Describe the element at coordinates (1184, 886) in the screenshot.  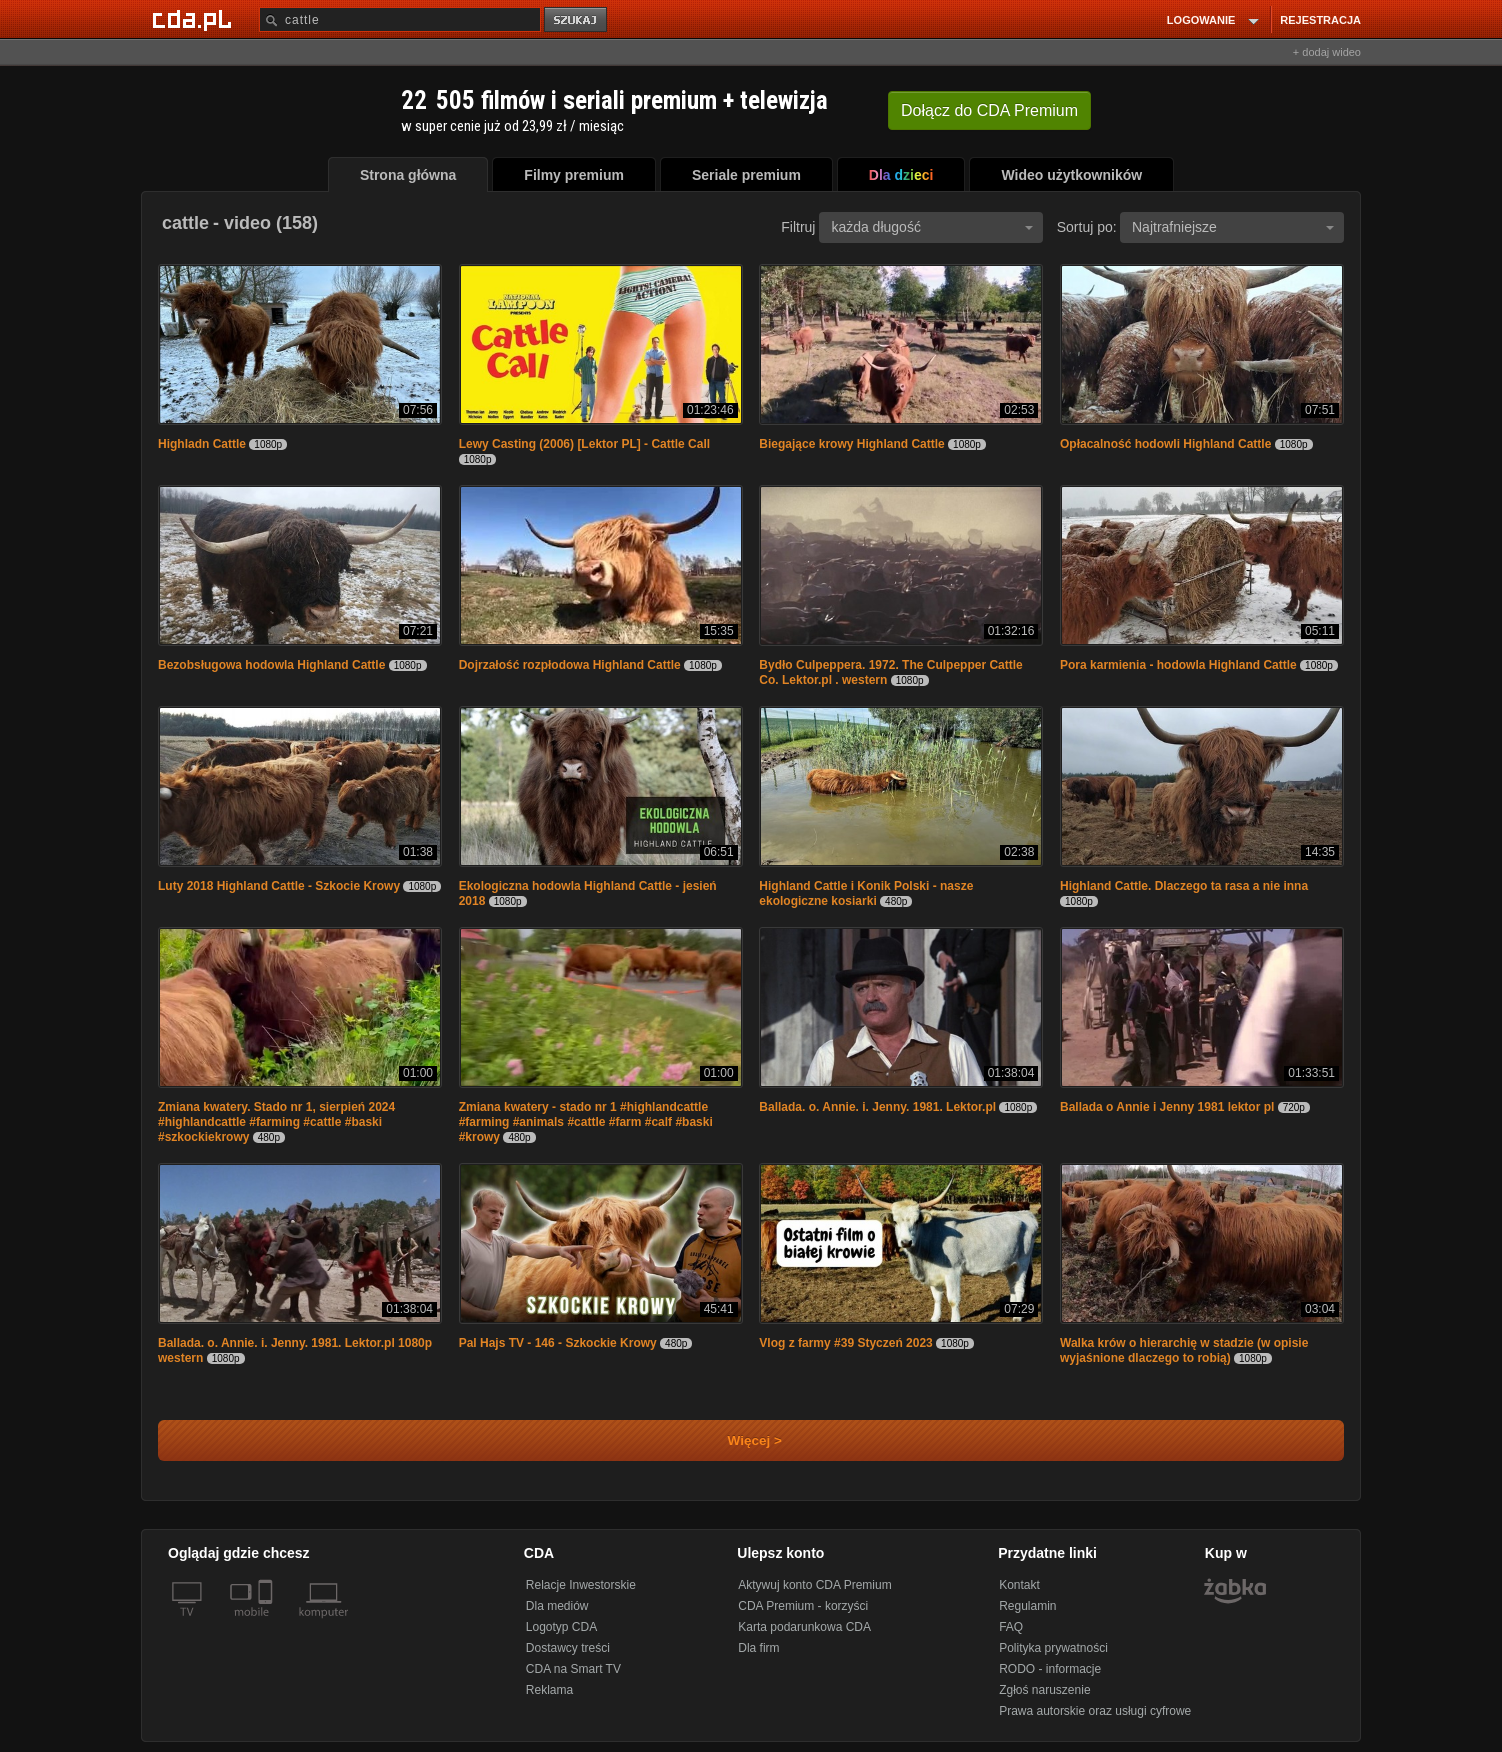
I see `Highland Cattle. Dlaczego ta rasa a nie inna` at that location.